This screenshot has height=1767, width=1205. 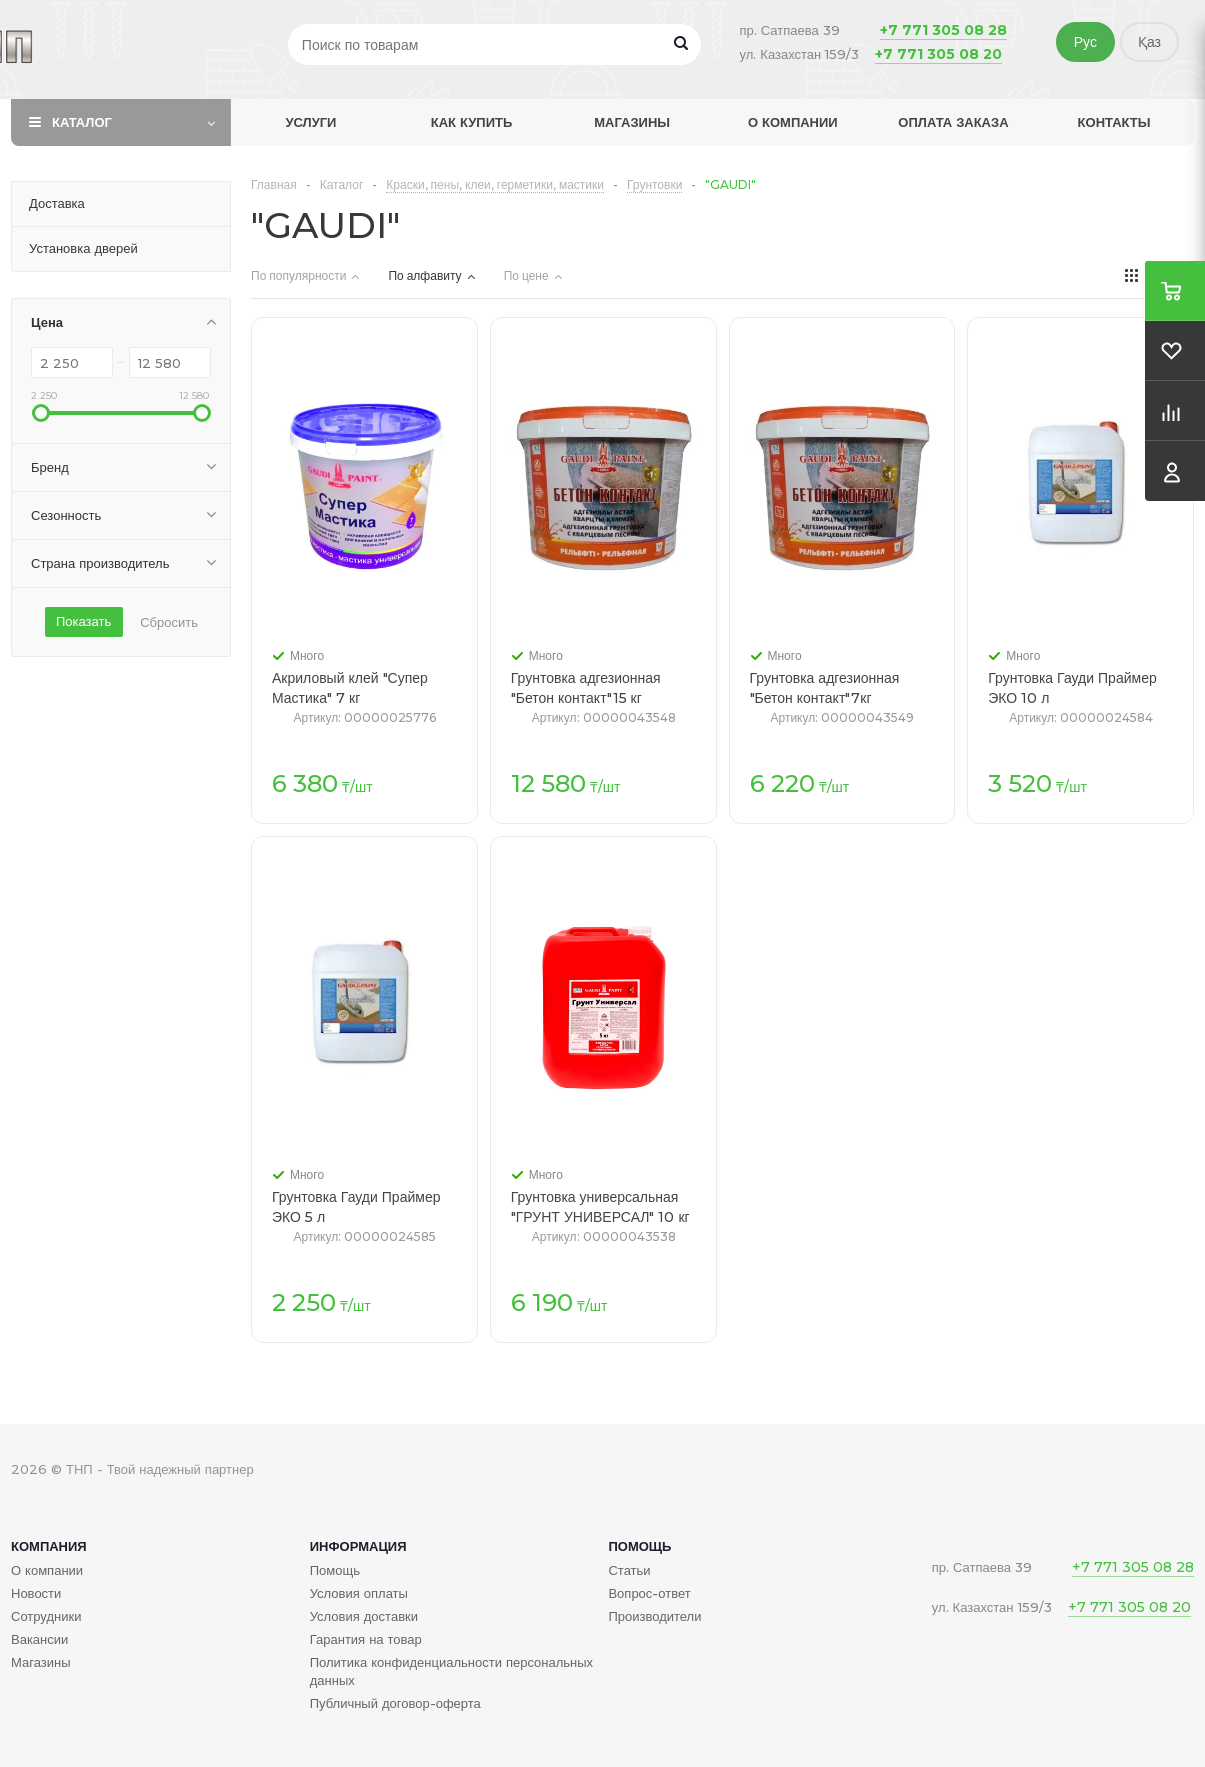 What do you see at coordinates (1149, 42) in the screenshot?
I see `Қаз` at bounding box center [1149, 42].